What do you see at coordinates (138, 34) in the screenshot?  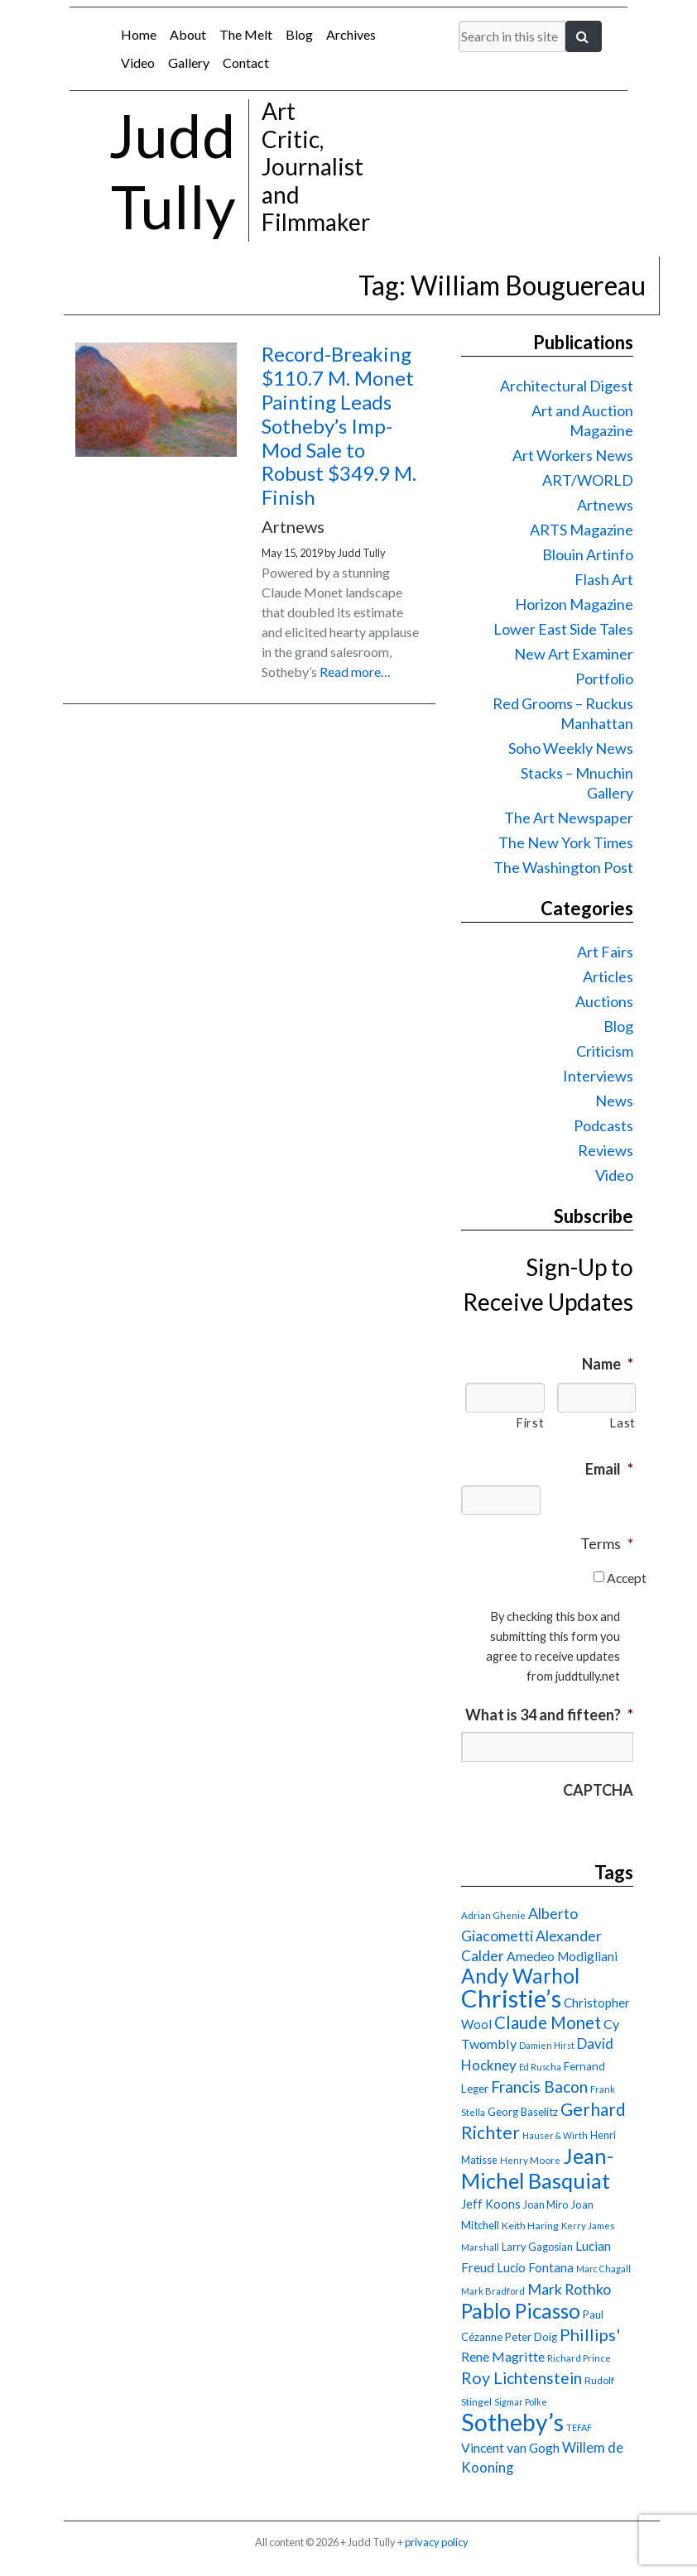 I see `Home` at bounding box center [138, 34].